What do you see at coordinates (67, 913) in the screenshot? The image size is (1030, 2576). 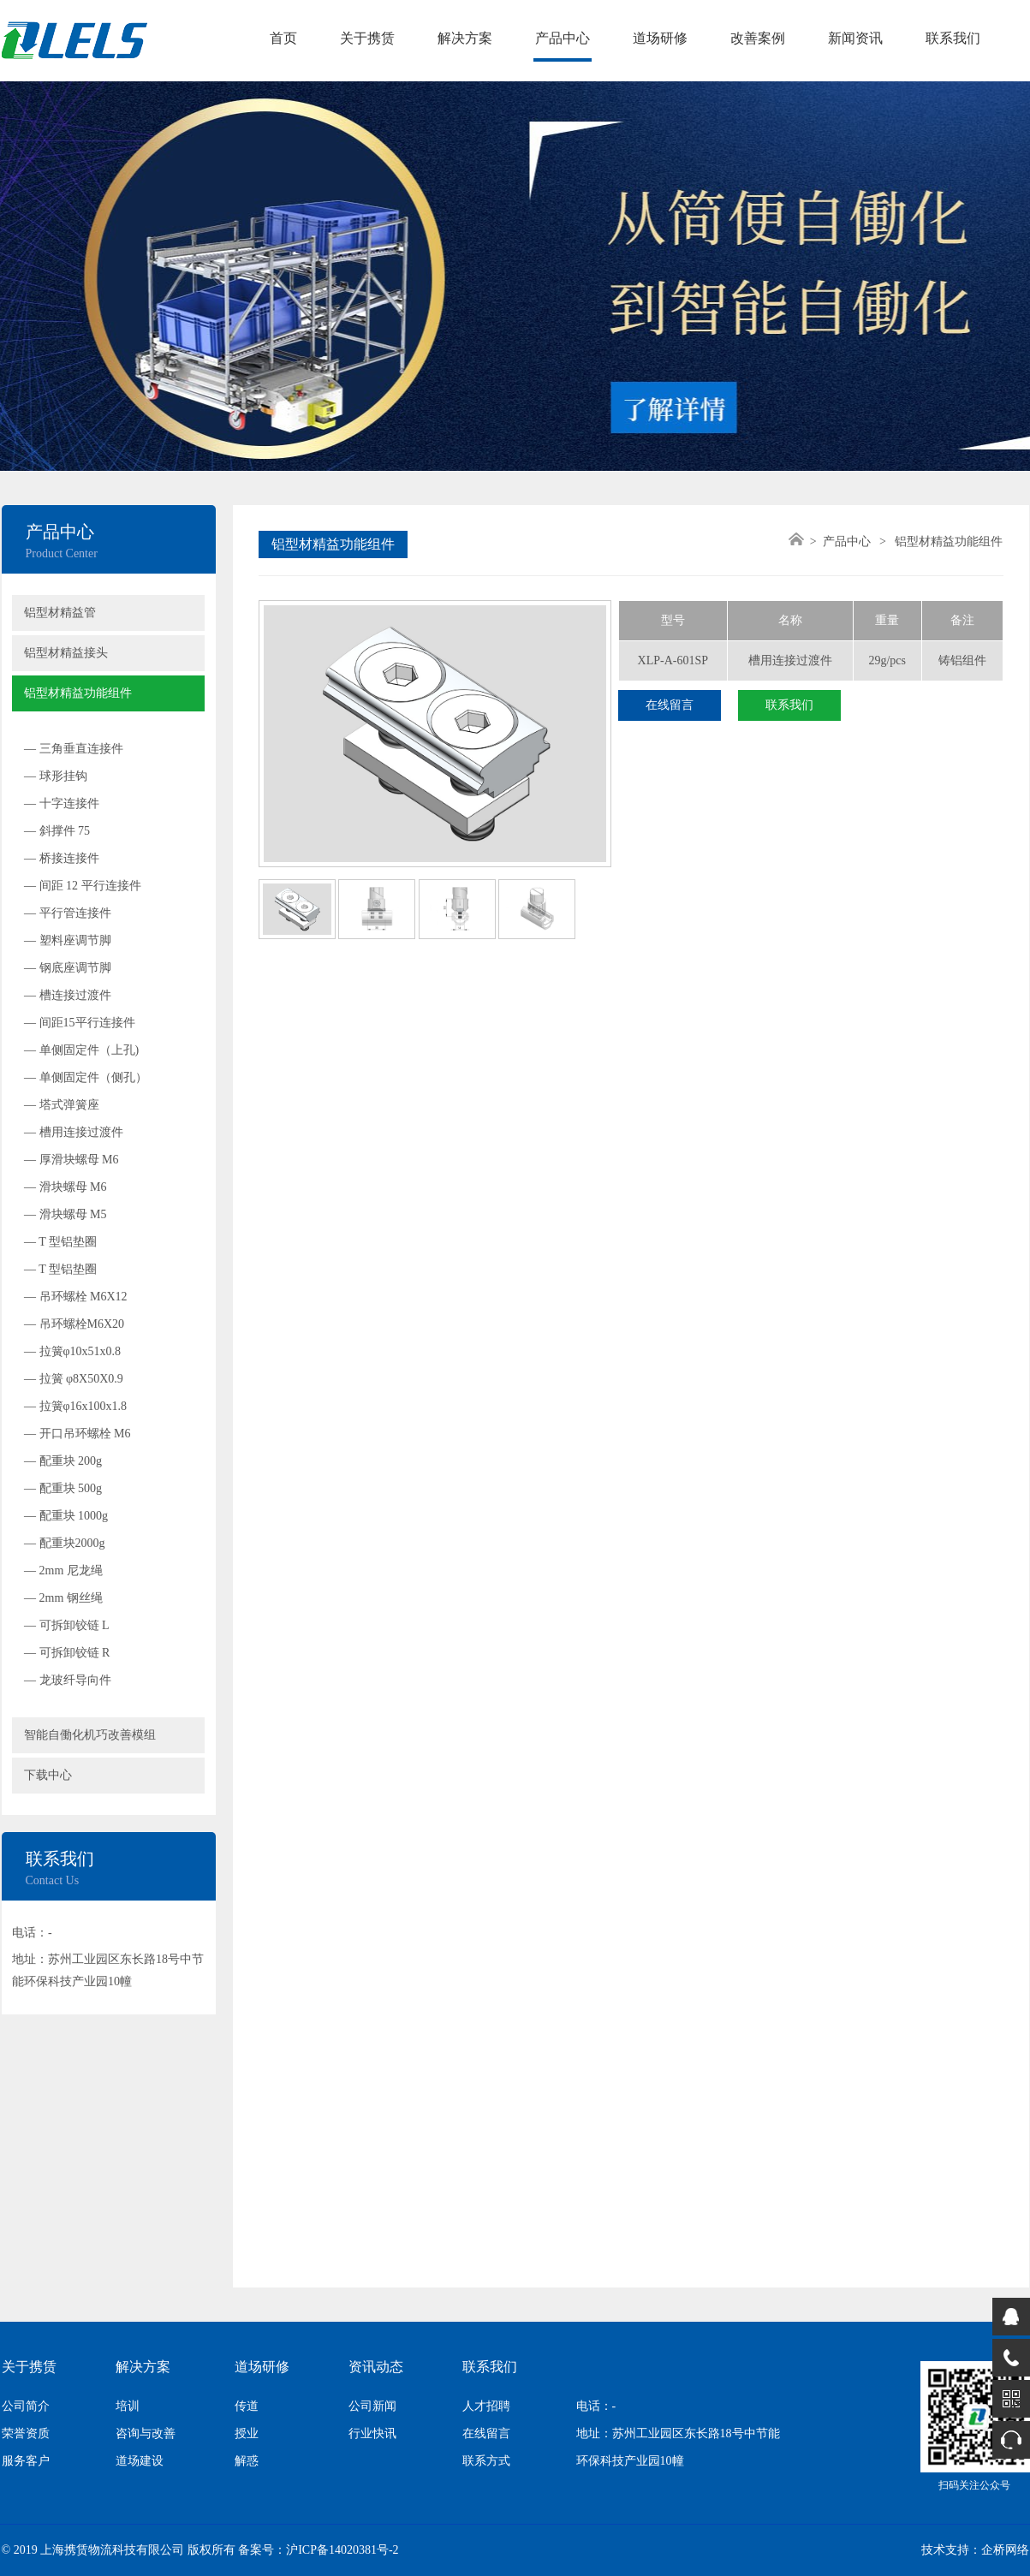 I see `— 平行管连接件` at bounding box center [67, 913].